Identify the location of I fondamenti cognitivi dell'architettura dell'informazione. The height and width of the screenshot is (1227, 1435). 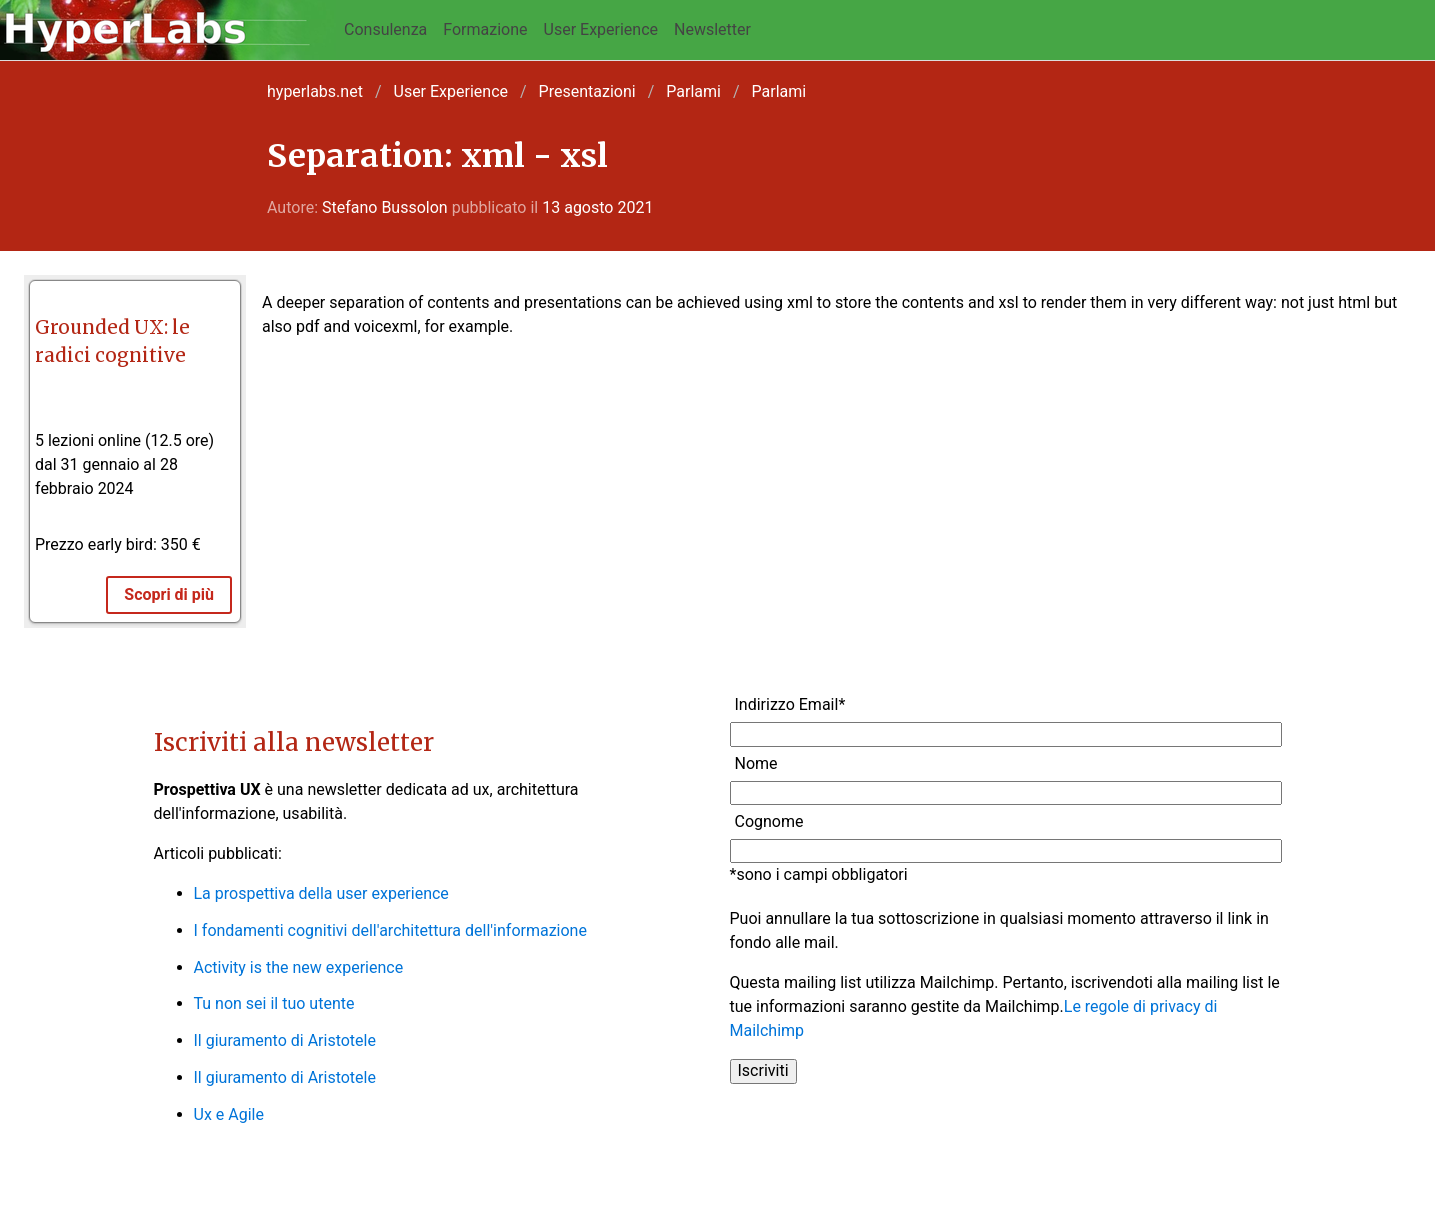
(390, 930).